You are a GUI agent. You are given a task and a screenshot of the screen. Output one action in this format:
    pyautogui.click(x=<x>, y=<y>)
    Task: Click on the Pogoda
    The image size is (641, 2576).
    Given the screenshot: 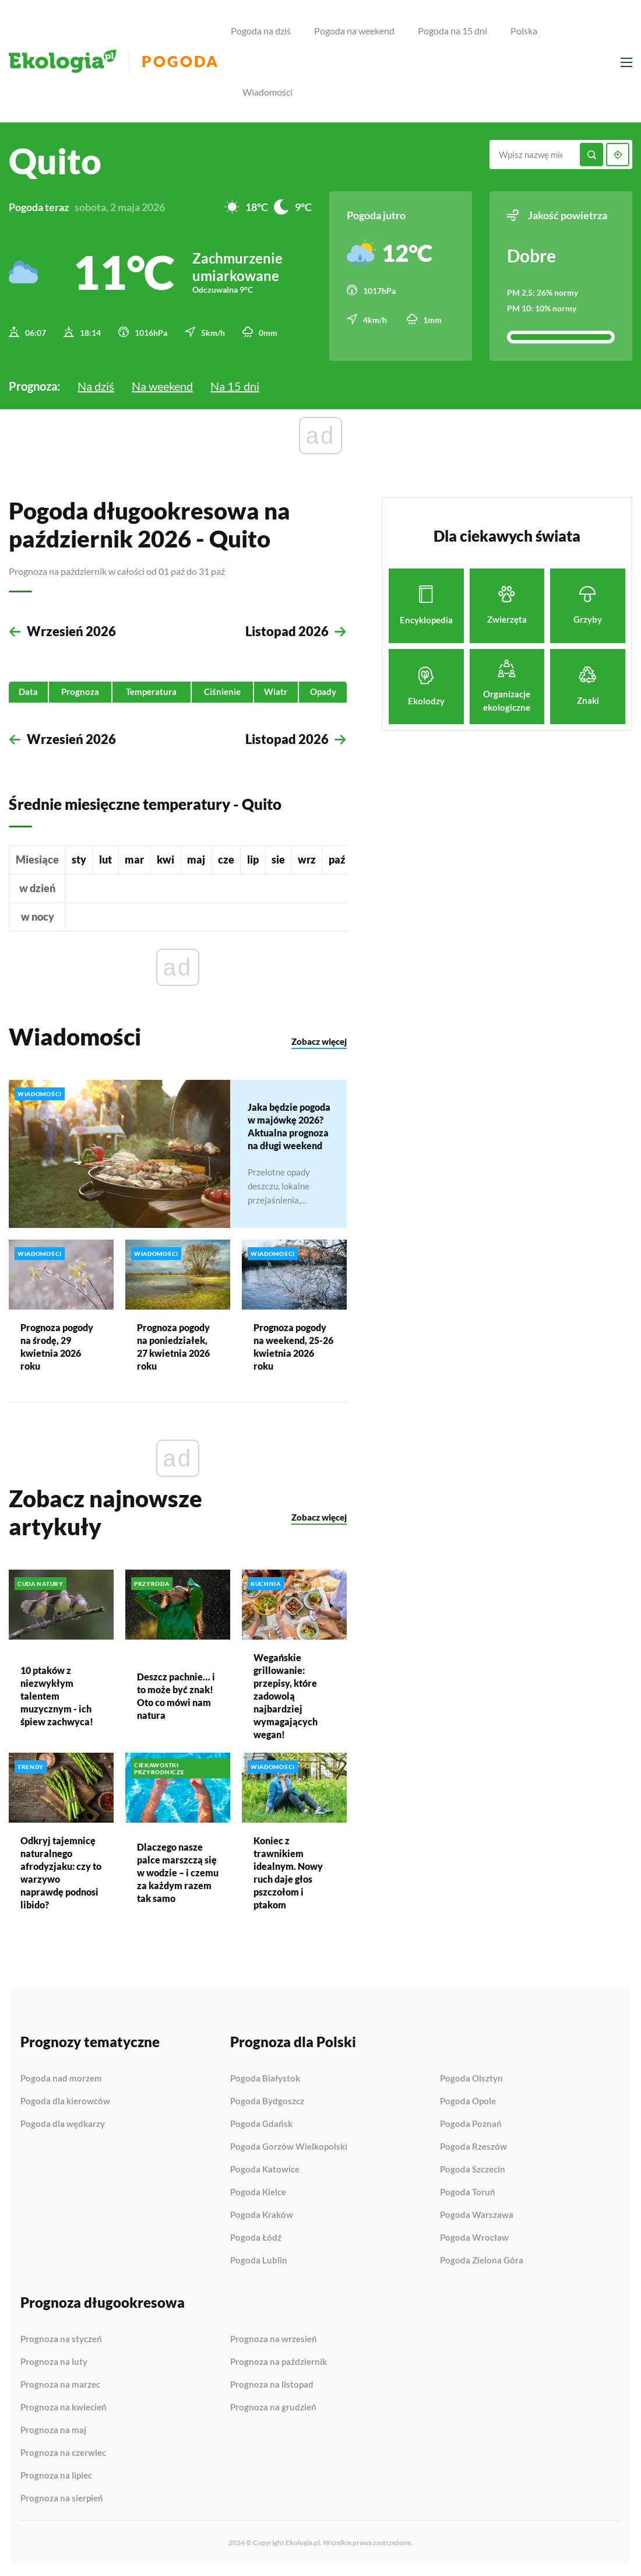 What is the action you would take?
    pyautogui.click(x=180, y=61)
    